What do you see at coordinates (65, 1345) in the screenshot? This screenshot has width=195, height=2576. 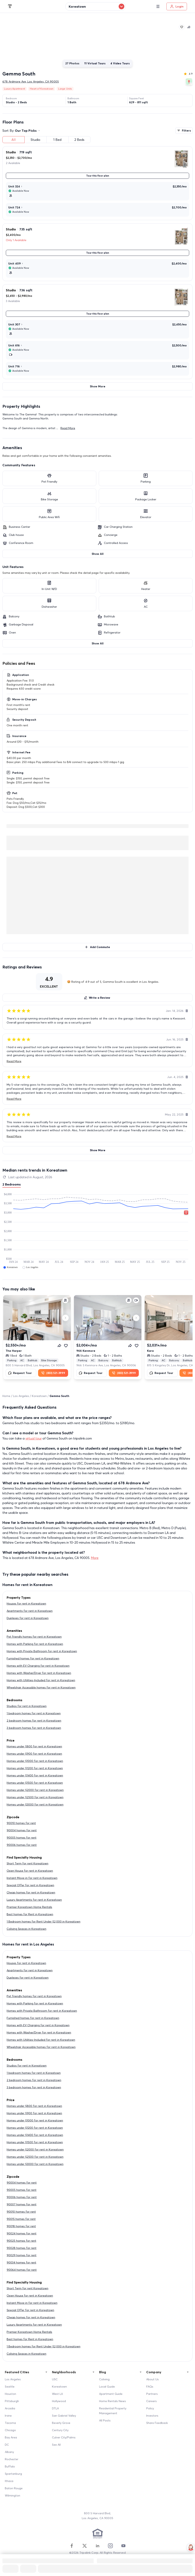 I see `[Favorite]` at bounding box center [65, 1345].